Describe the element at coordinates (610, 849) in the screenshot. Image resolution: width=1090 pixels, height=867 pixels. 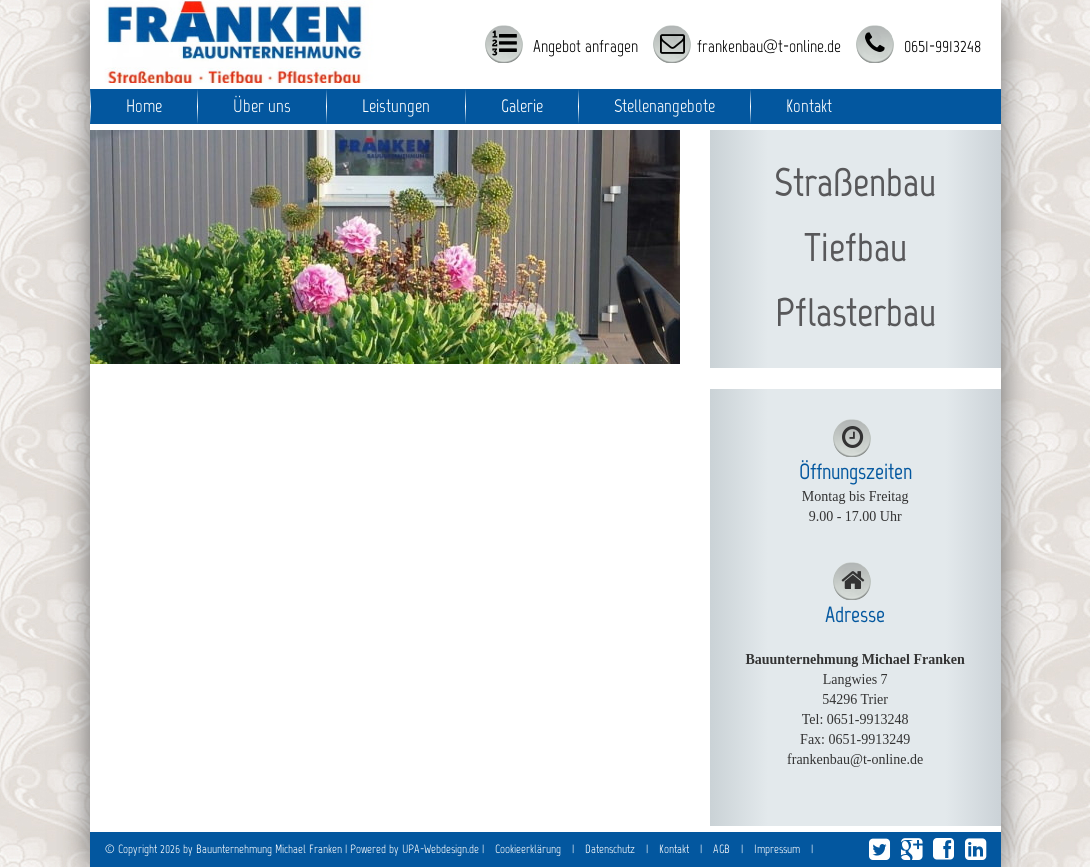
I see `Datenschutz` at that location.